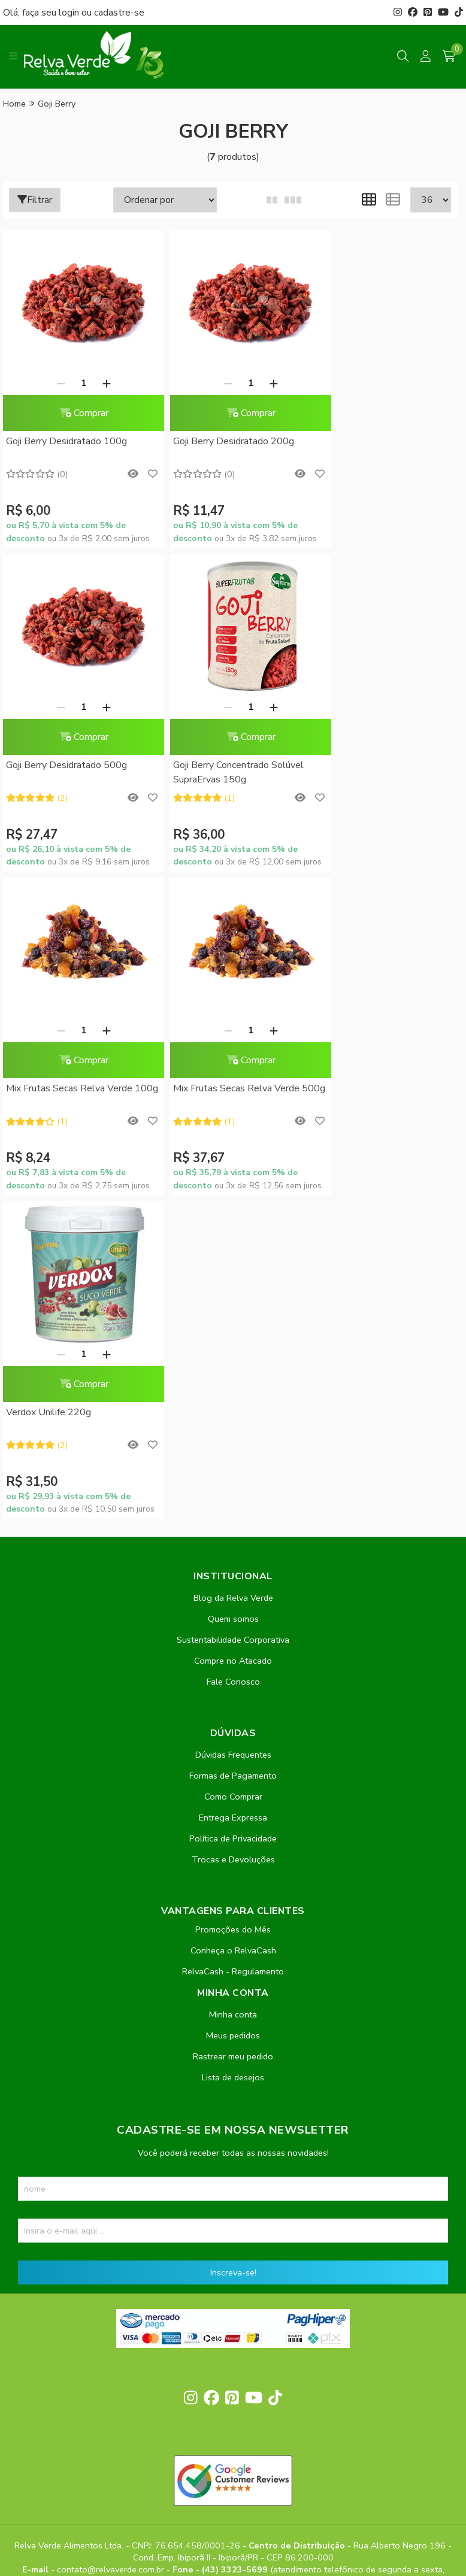 The height and width of the screenshot is (2576, 466). What do you see at coordinates (233, 1295) in the screenshot?
I see `Quem somos` at bounding box center [233, 1295].